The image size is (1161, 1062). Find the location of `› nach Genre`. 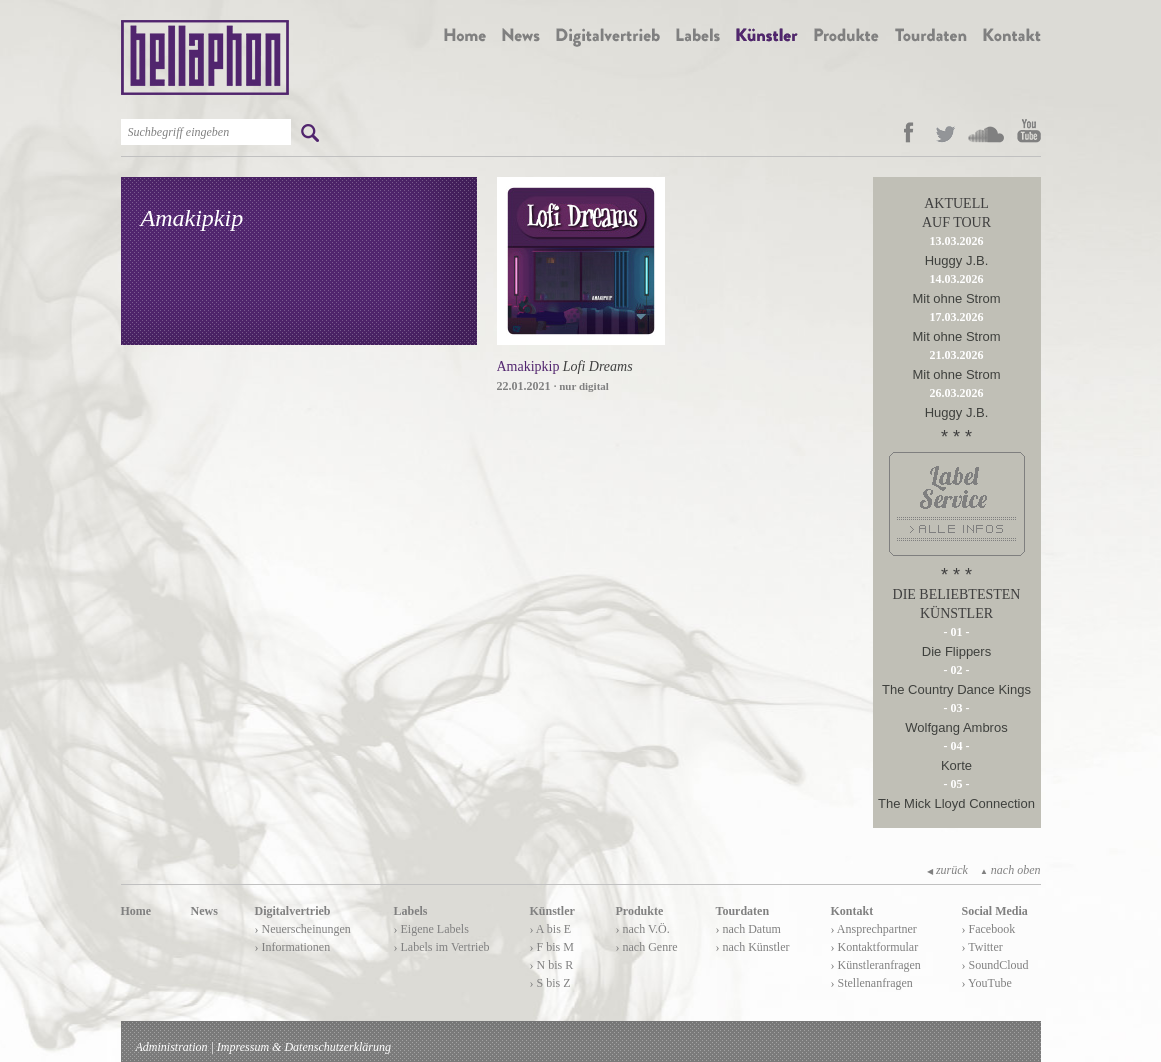

› nach Genre is located at coordinates (647, 947).